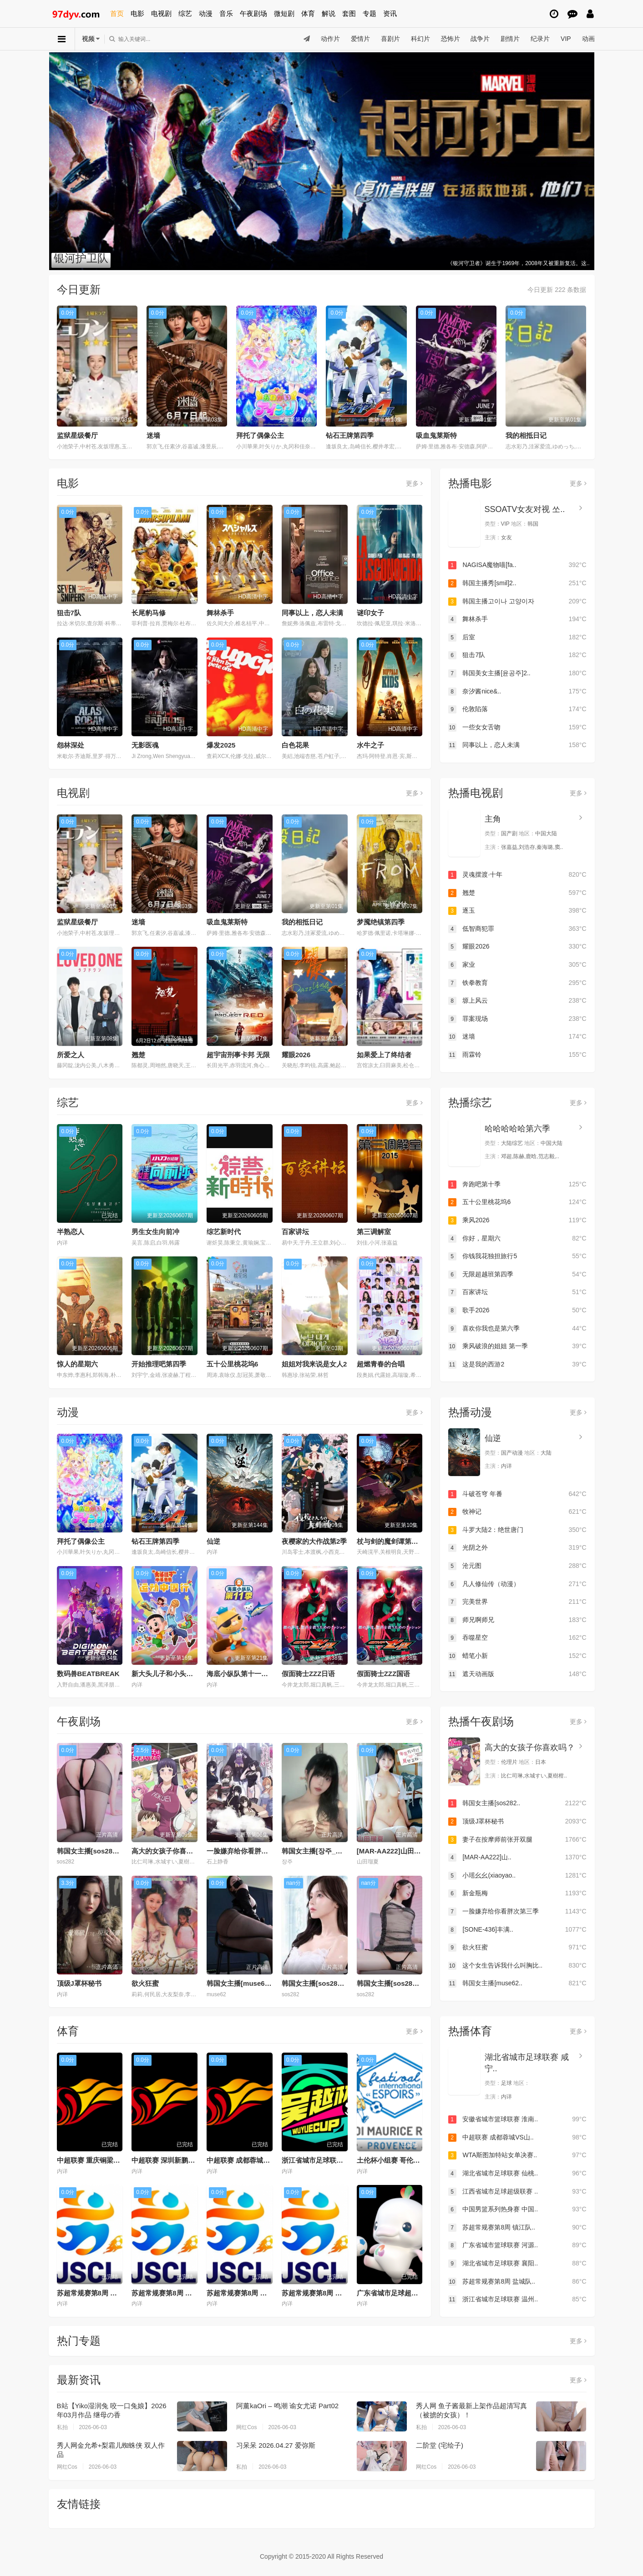 The height and width of the screenshot is (2576, 643). Describe the element at coordinates (155, 1231) in the screenshot. I see `男生女生向前冲` at that location.